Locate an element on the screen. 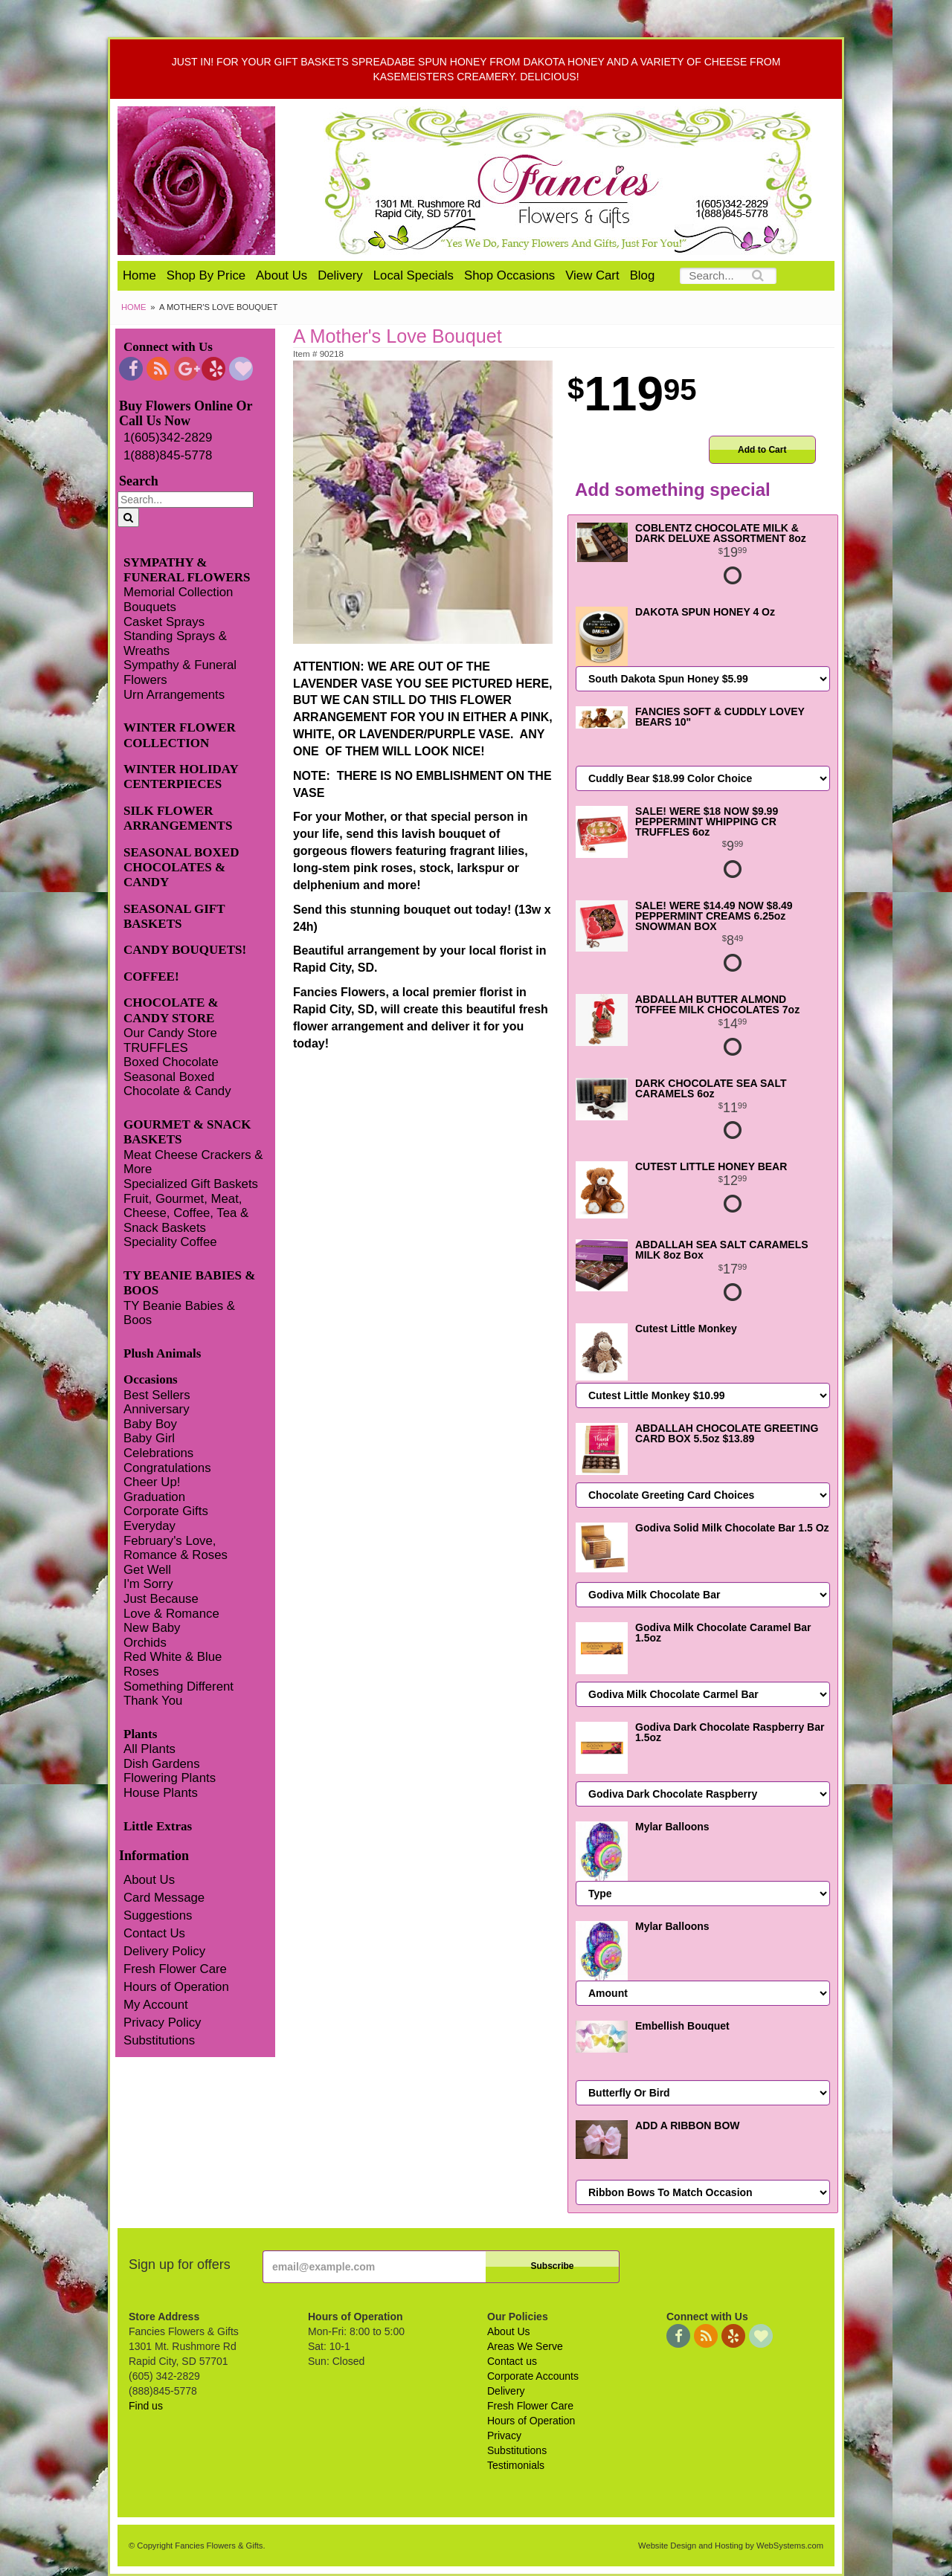  My Account is located at coordinates (155, 2005).